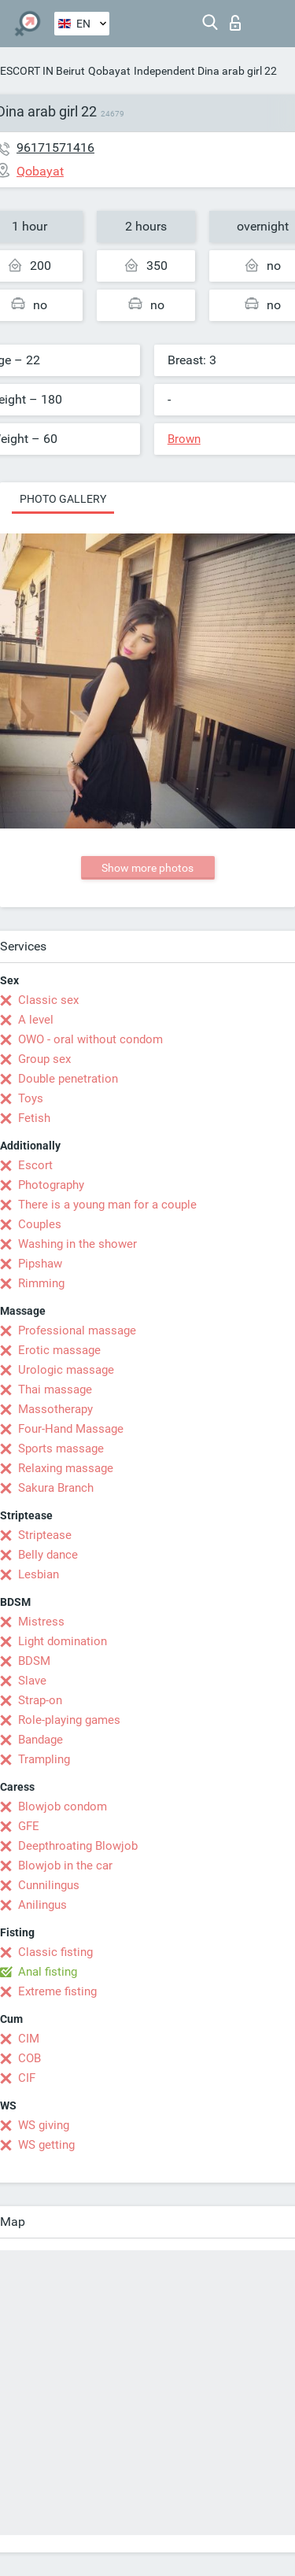 The image size is (295, 2576). What do you see at coordinates (51, 1185) in the screenshot?
I see `Photography` at bounding box center [51, 1185].